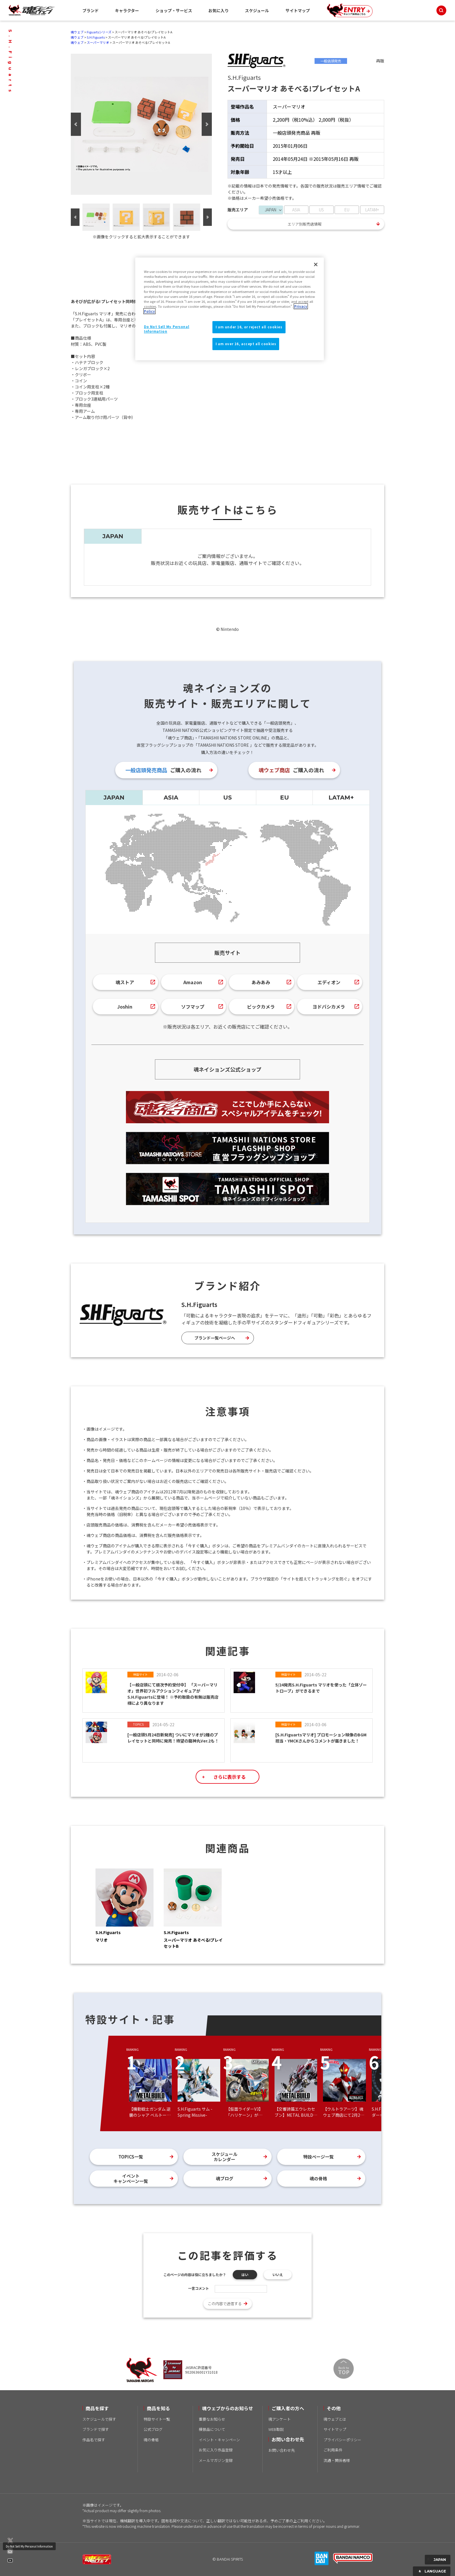 The image size is (455, 2576). Describe the element at coordinates (192, 982) in the screenshot. I see `Amazon` at that location.